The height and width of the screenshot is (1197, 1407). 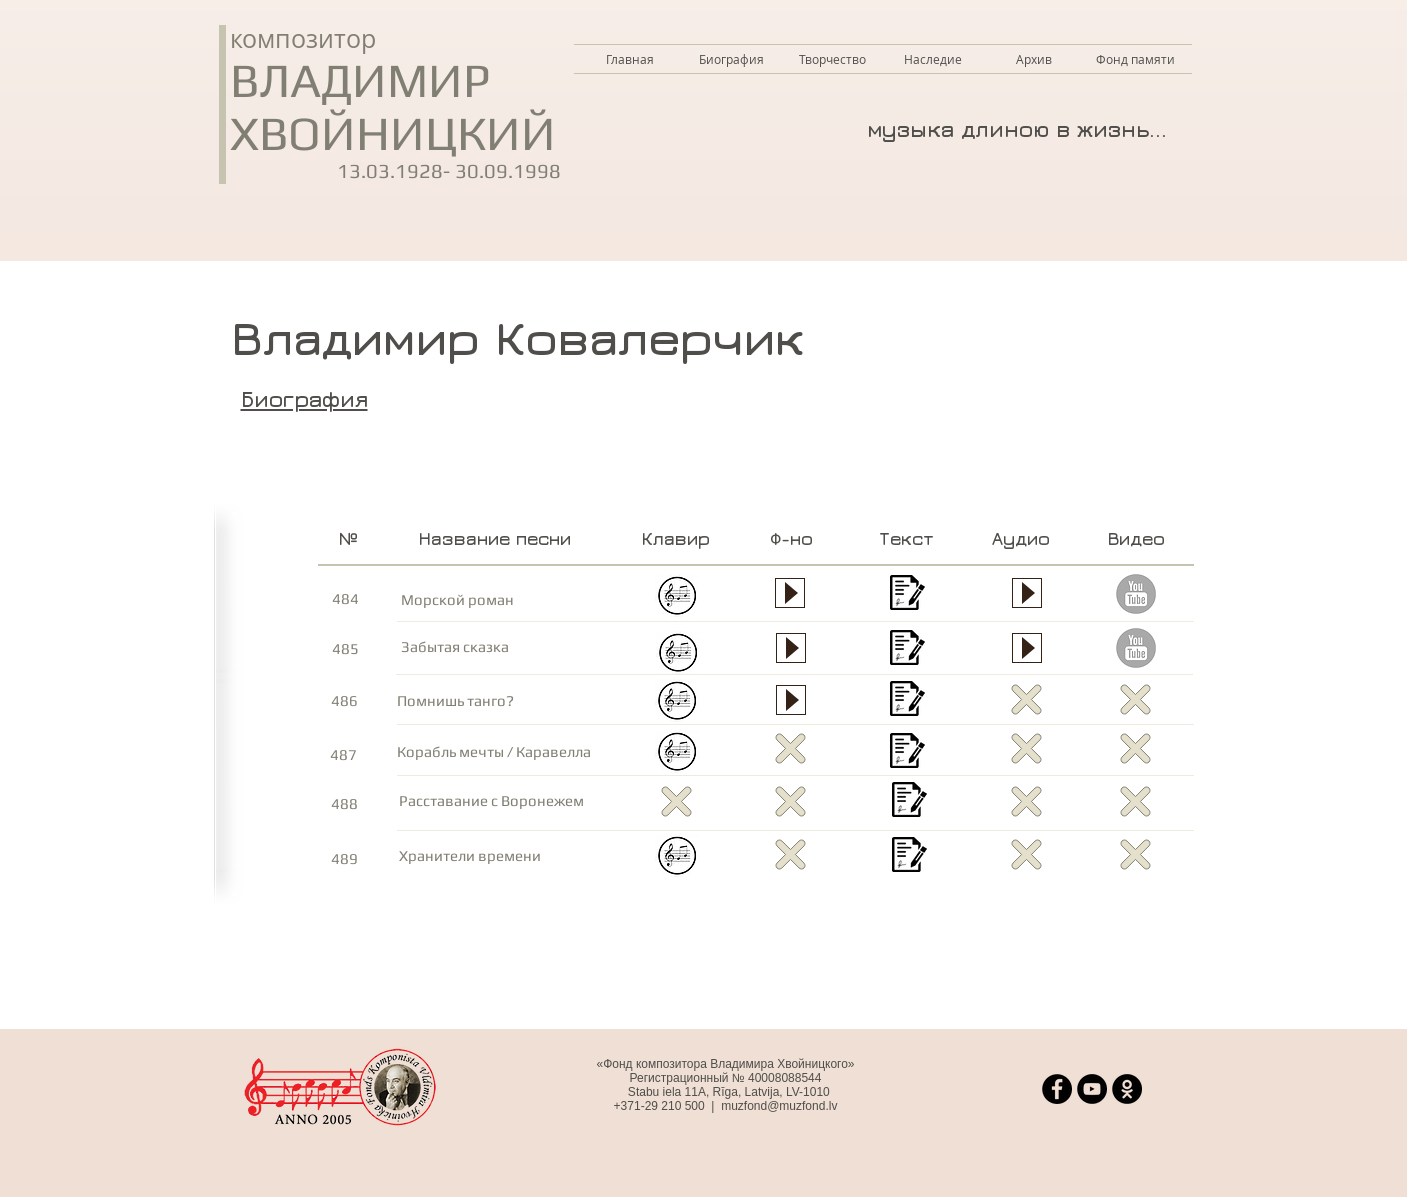 I want to click on [Морской роман - текст полный.pdf], so click(x=907, y=594).